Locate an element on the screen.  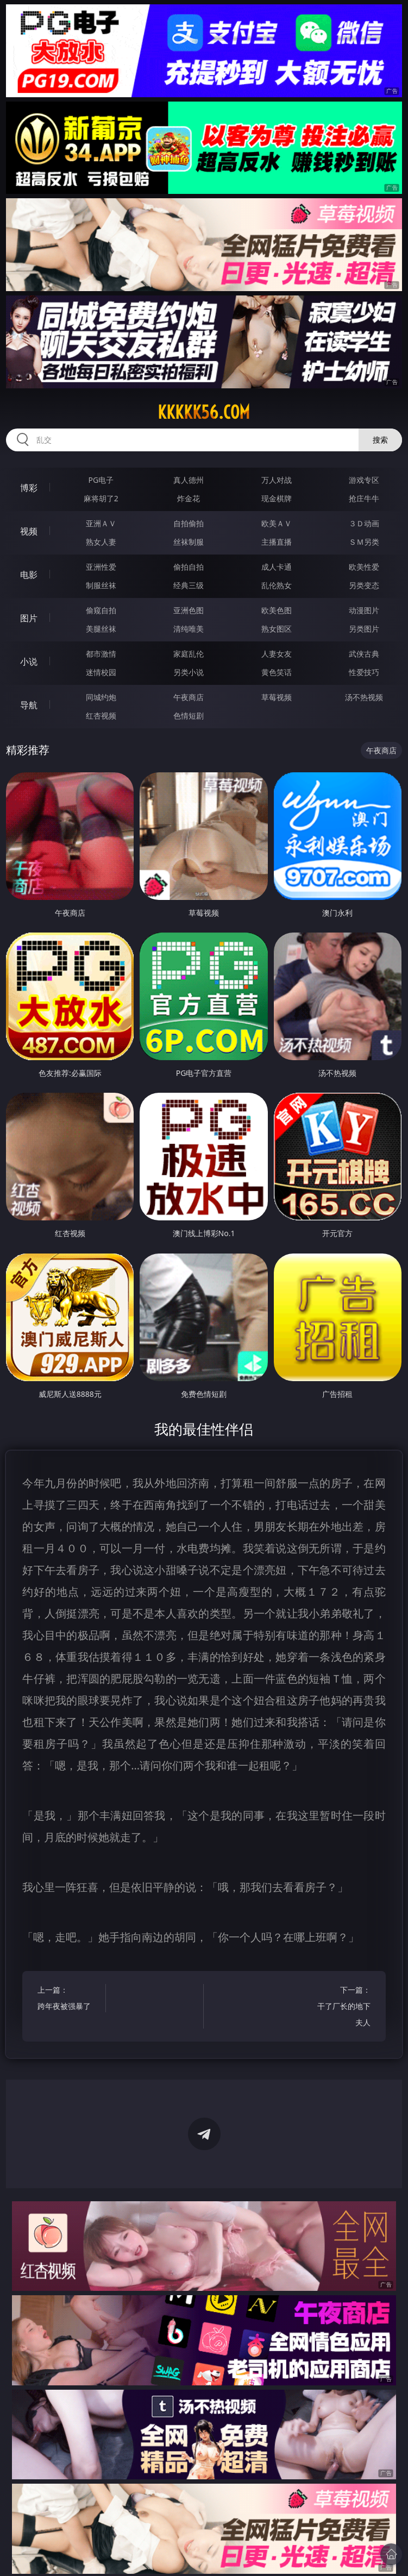
亚洲ＡＶ is located at coordinates (101, 523).